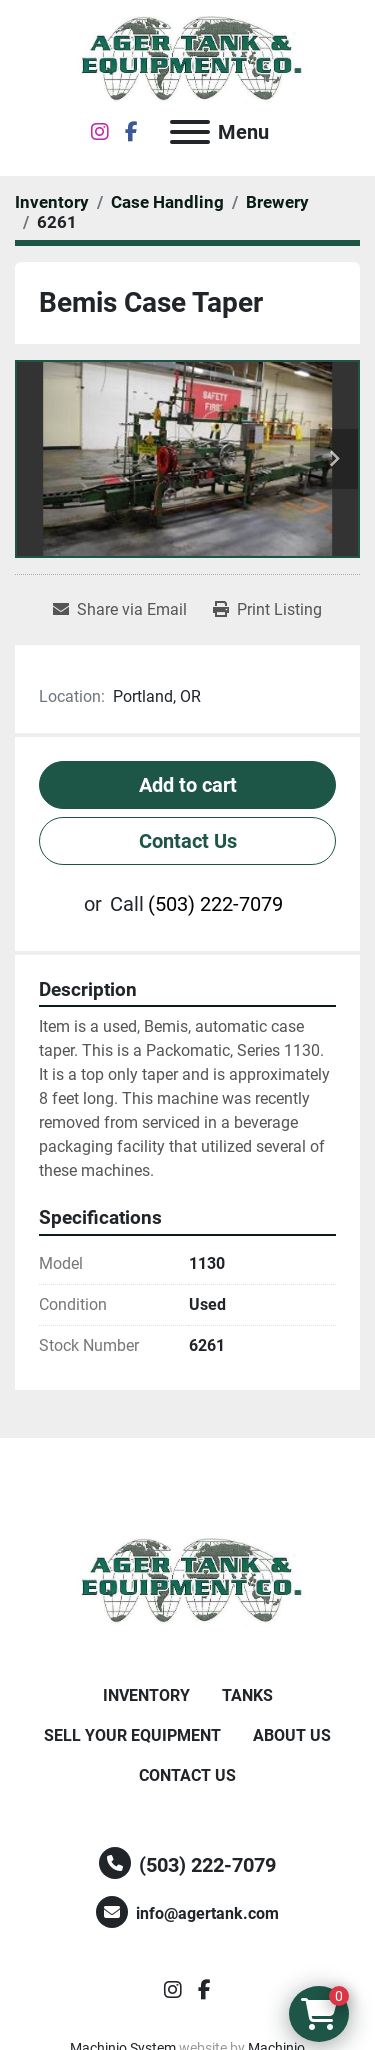 The height and width of the screenshot is (2050, 375). I want to click on Tanks, so click(247, 1695).